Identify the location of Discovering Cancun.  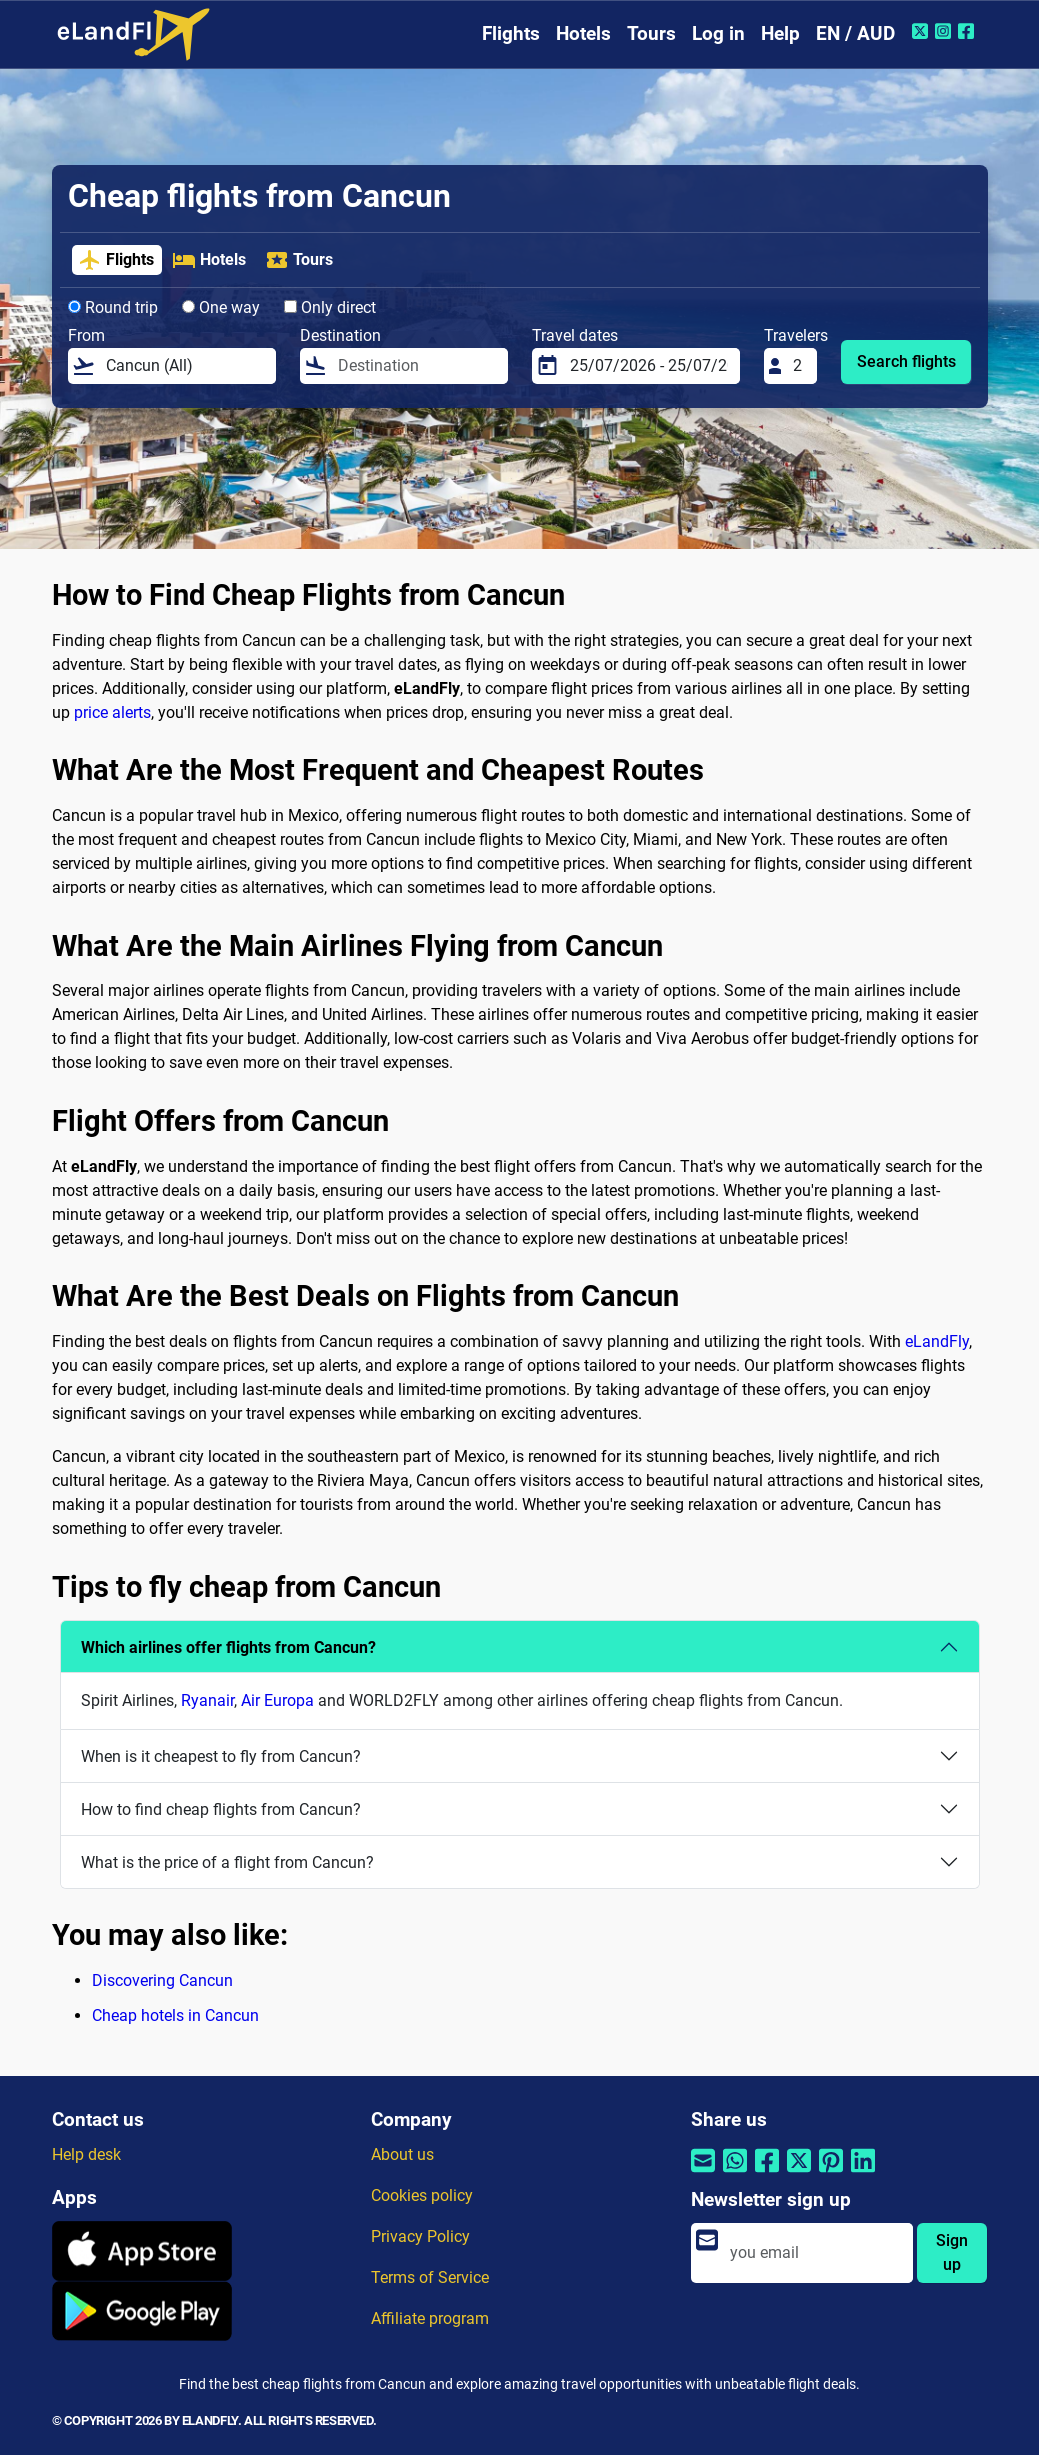
(162, 1980).